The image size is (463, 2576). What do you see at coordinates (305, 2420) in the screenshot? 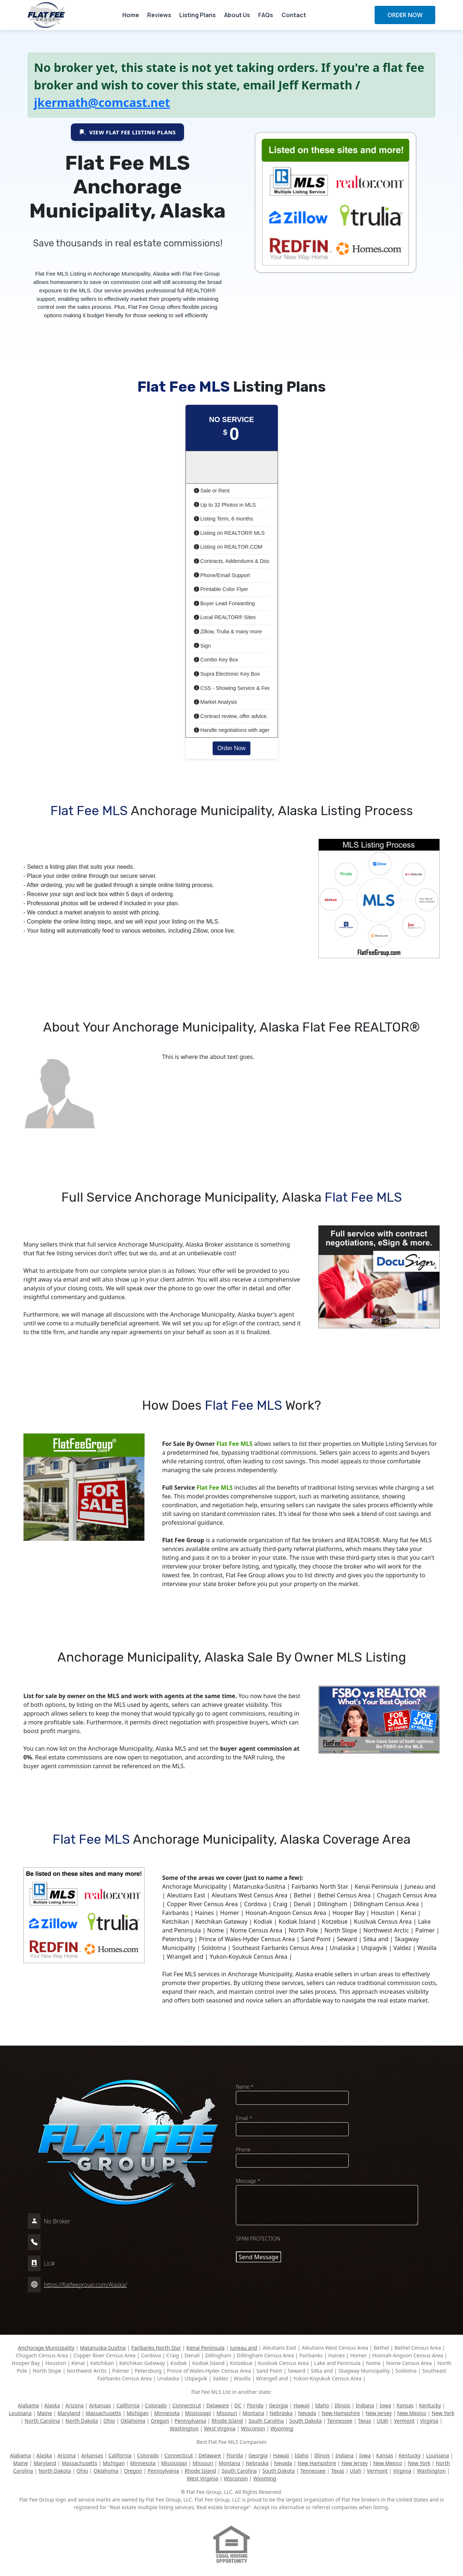
I see `South Dakota` at bounding box center [305, 2420].